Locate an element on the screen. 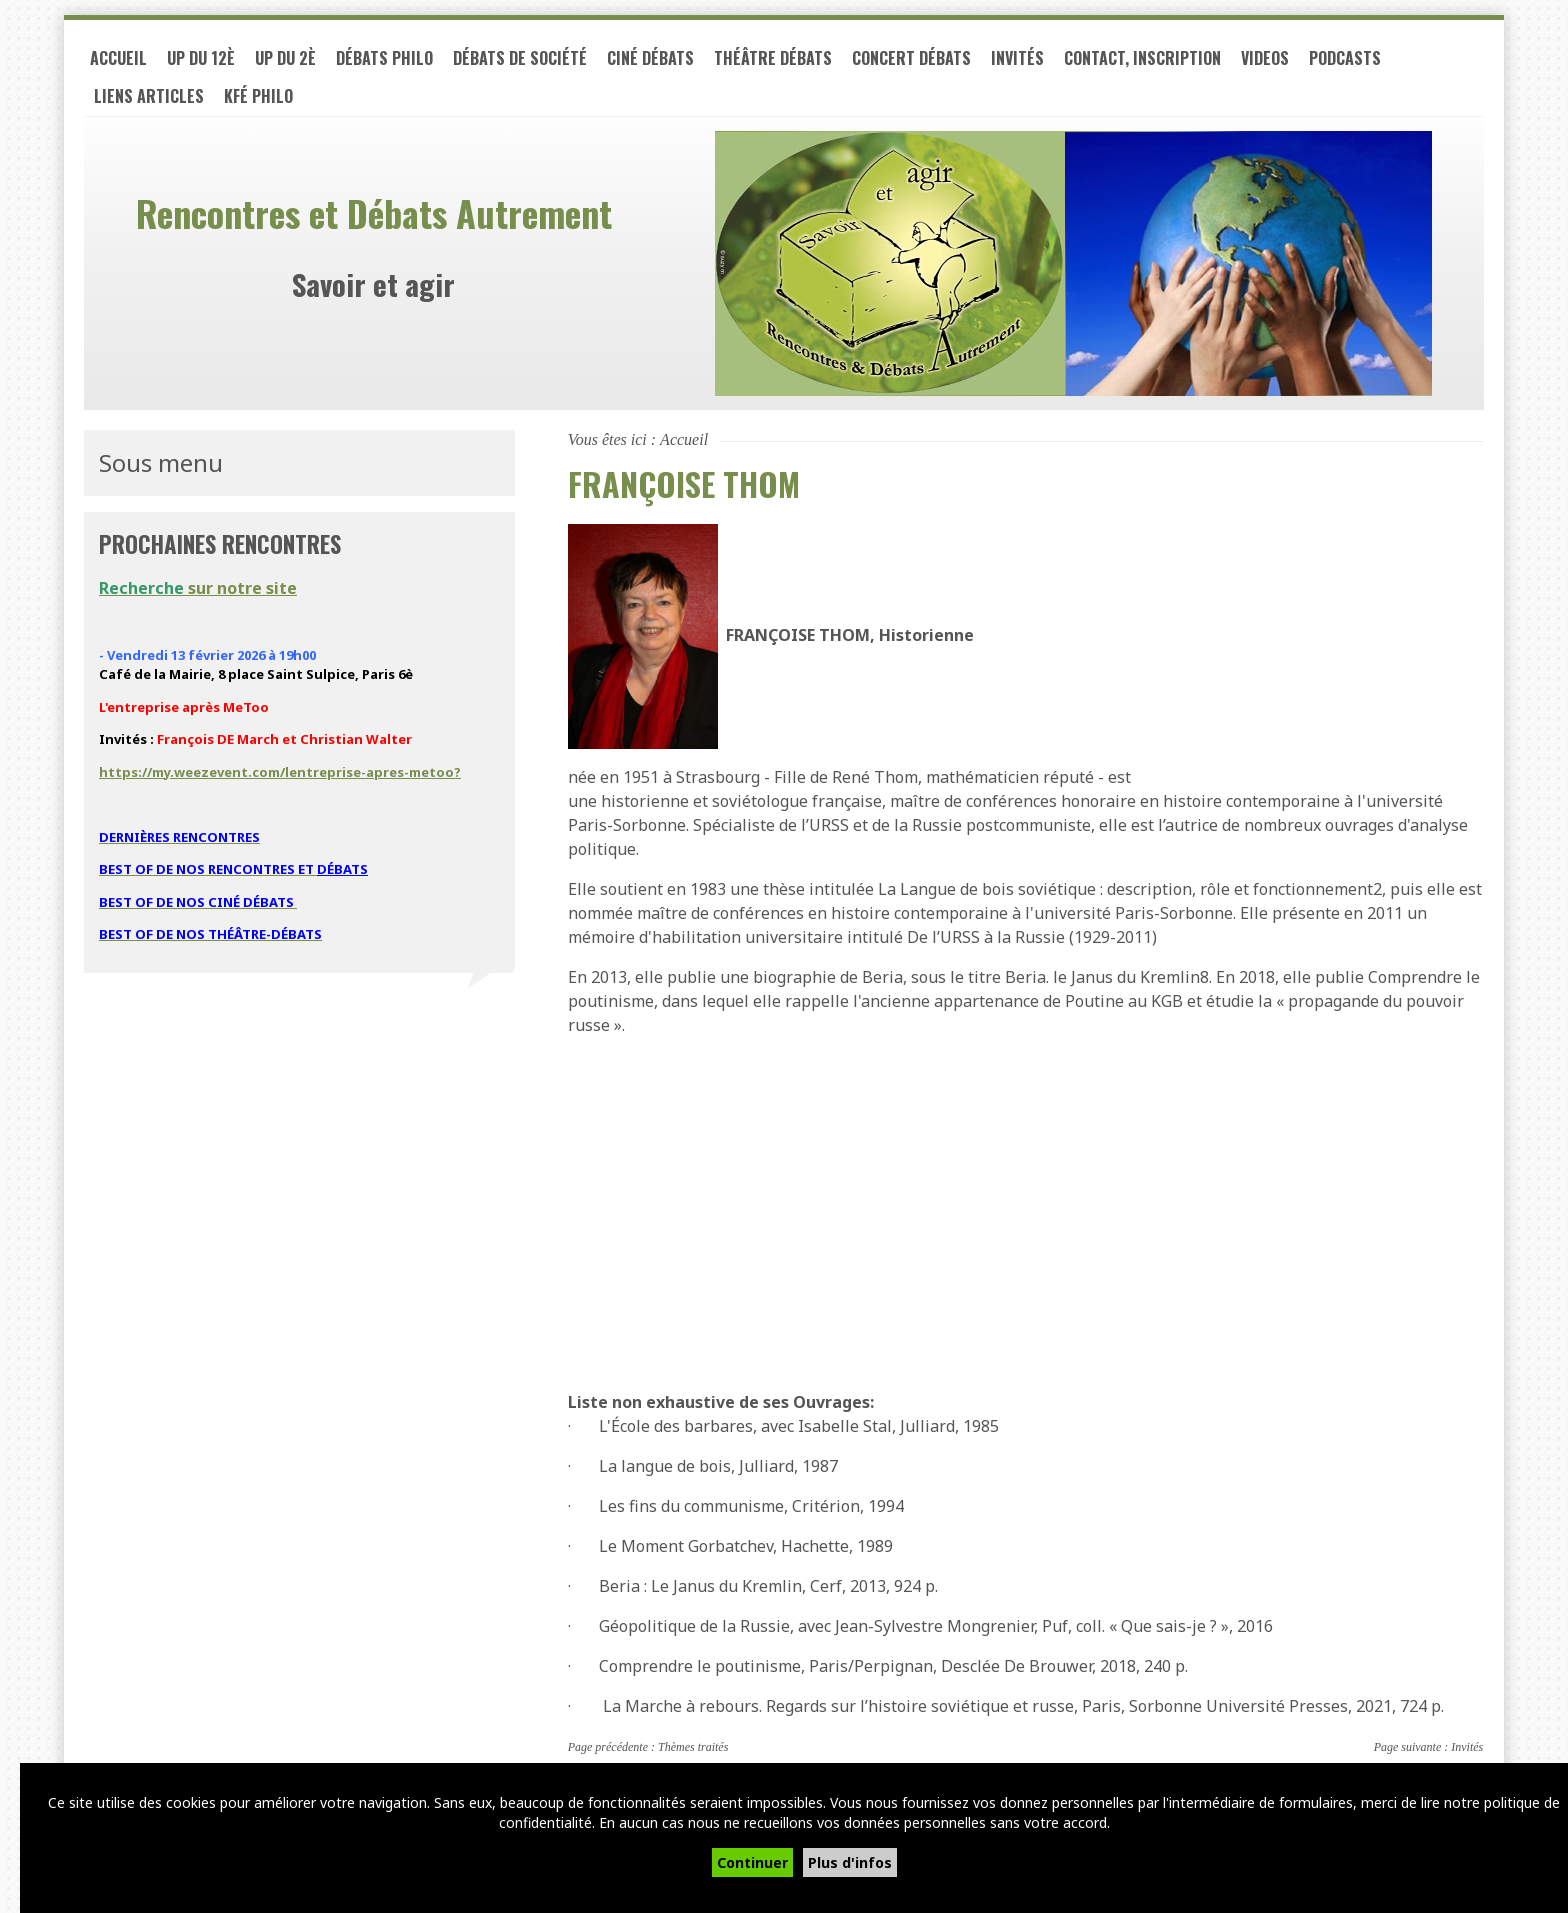 This screenshot has width=1568, height=1913. UP du 12è is located at coordinates (201, 58).